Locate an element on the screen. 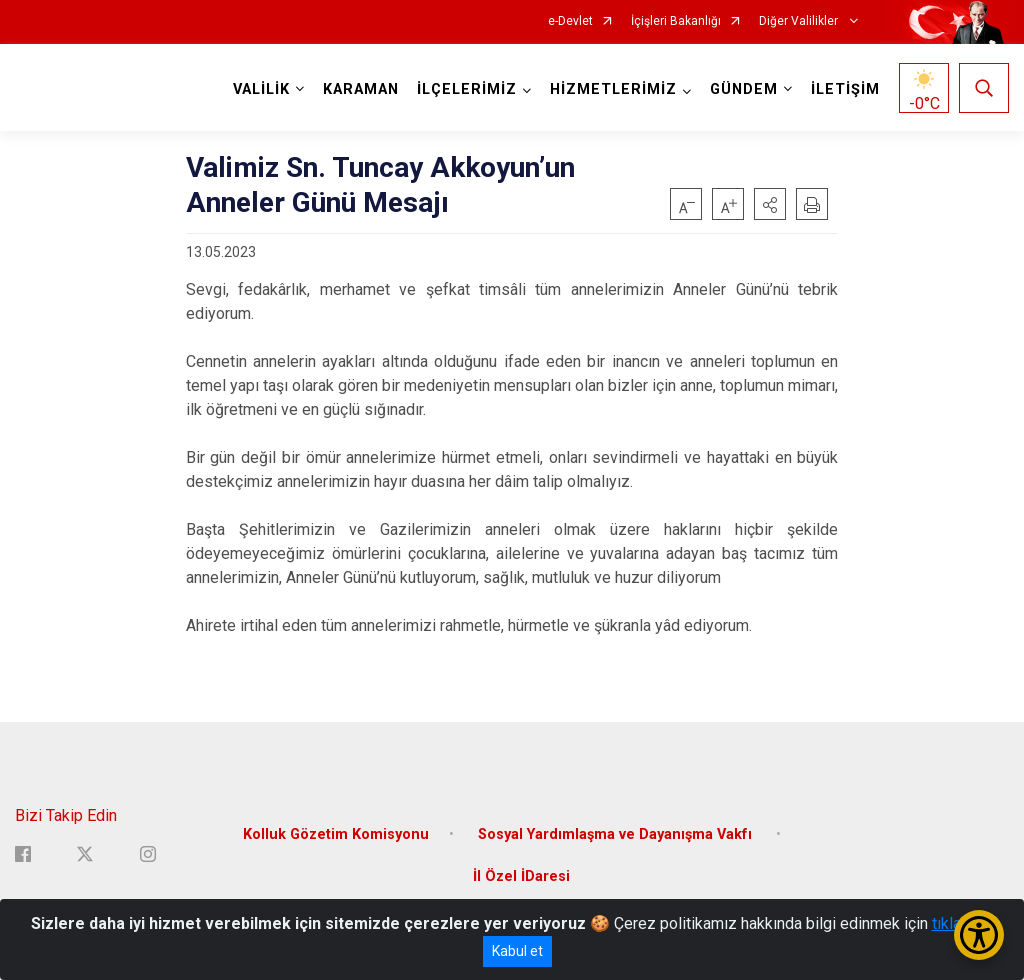 This screenshot has width=1024, height=980. e-Devlet is located at coordinates (570, 21).